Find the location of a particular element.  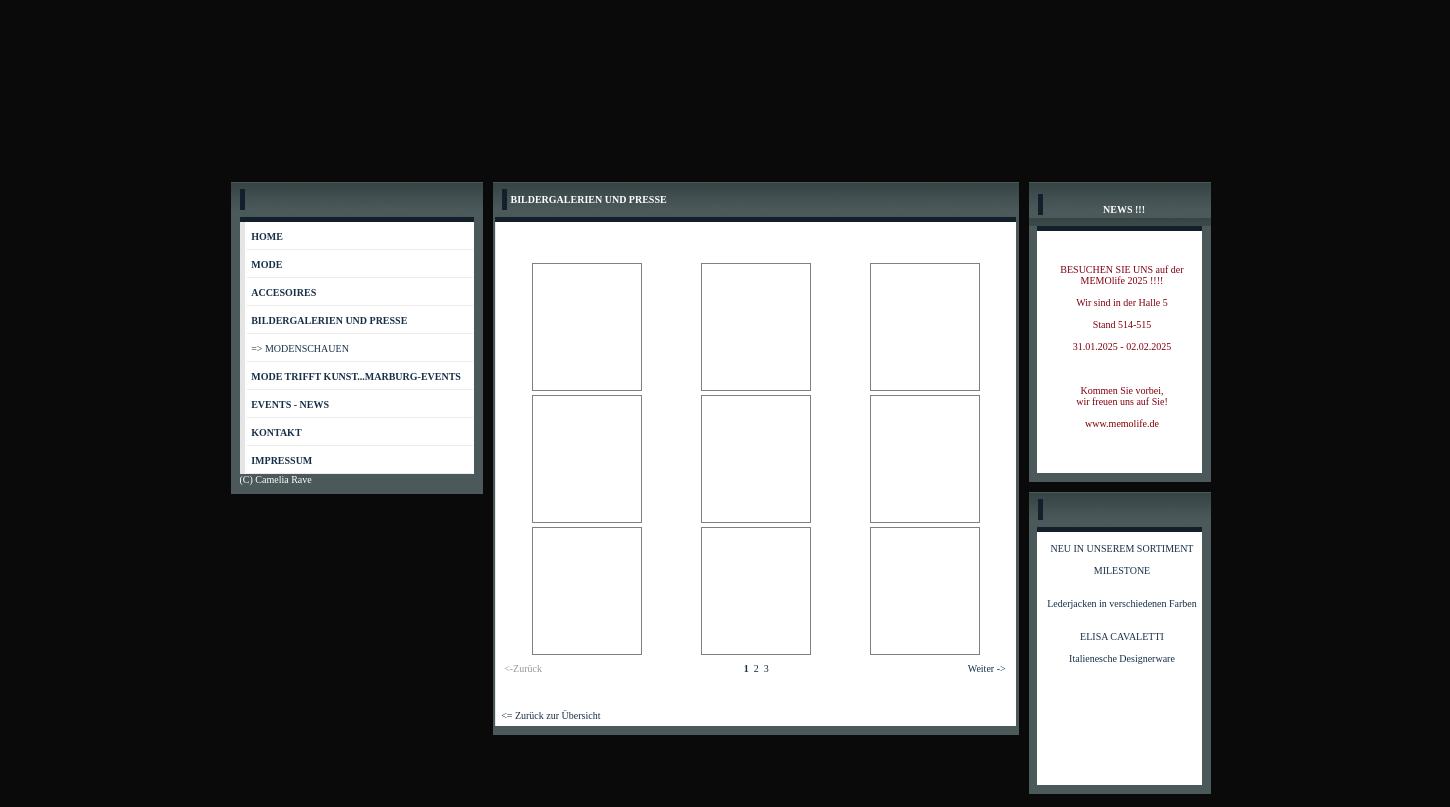

Weiter -> is located at coordinates (987, 668).